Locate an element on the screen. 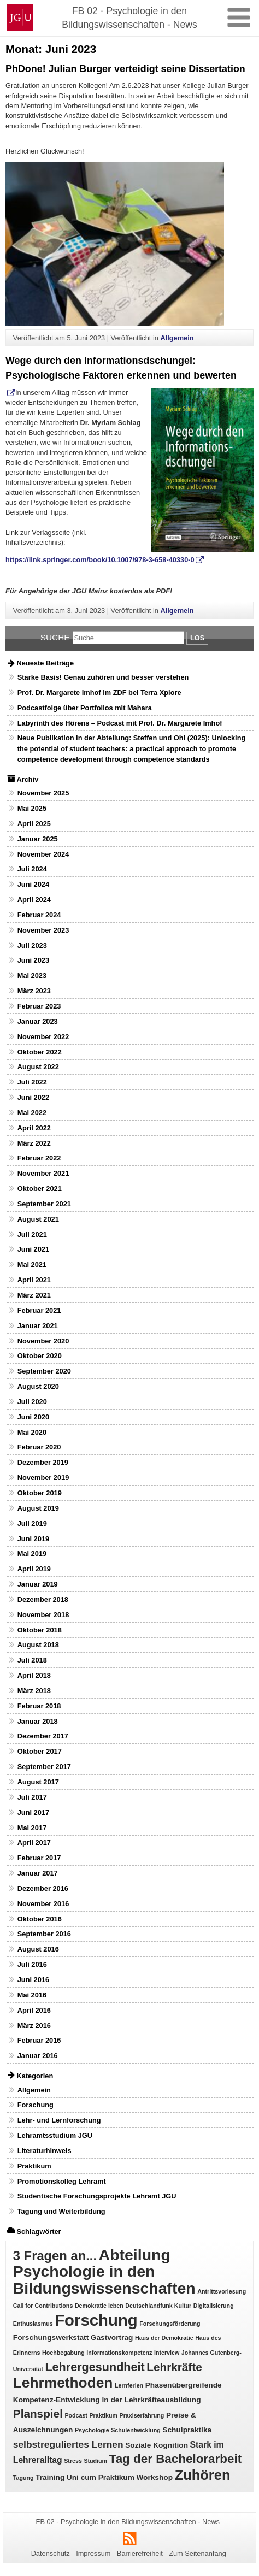 This screenshot has height=2576, width=259. November 2022 is located at coordinates (43, 1037).